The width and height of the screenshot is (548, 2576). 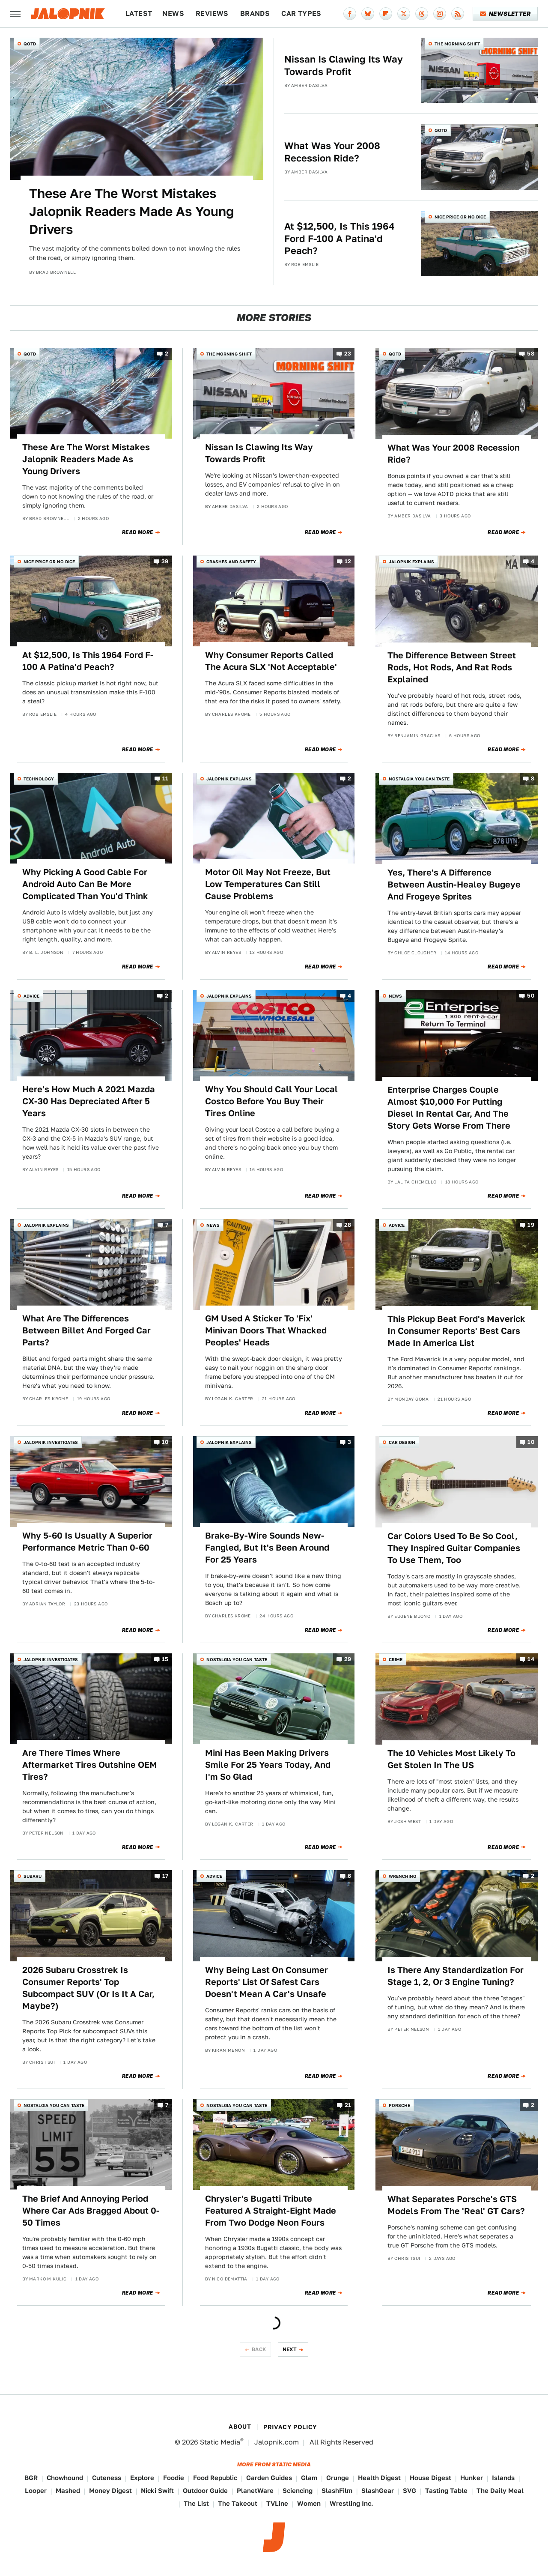 I want to click on Wrenching, so click(x=402, y=1876).